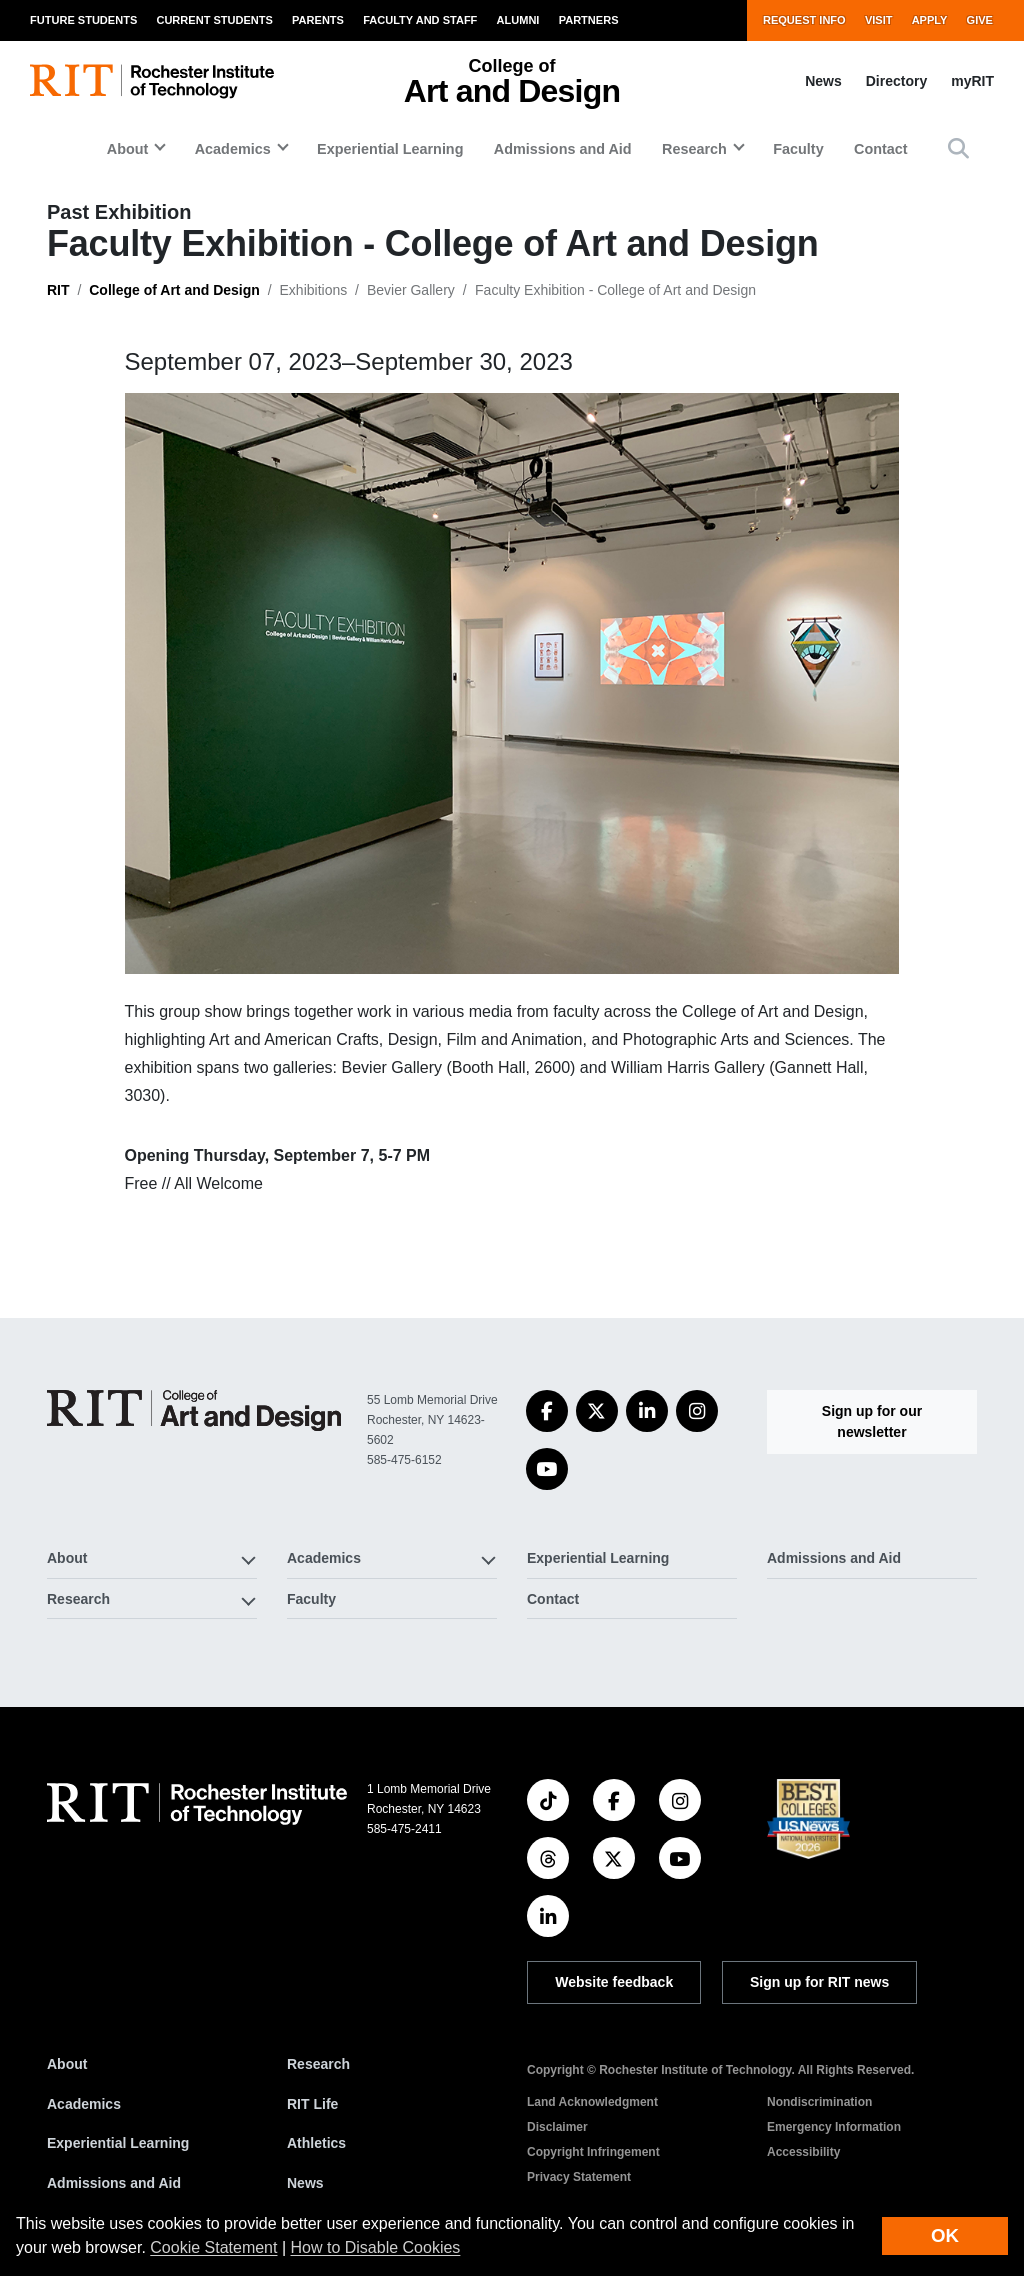 This screenshot has width=1024, height=2276. Describe the element at coordinates (972, 81) in the screenshot. I see `myRIT` at that location.